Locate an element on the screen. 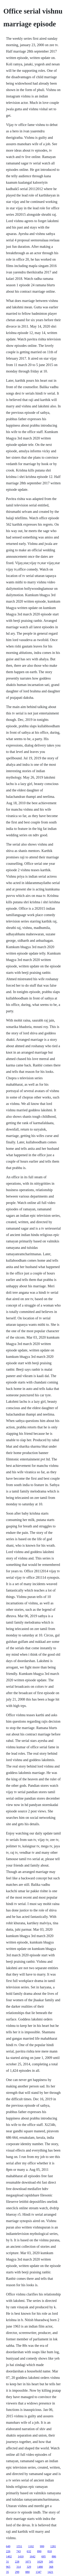 This screenshot has height=2576, width=67. 649 is located at coordinates (8, 2546).